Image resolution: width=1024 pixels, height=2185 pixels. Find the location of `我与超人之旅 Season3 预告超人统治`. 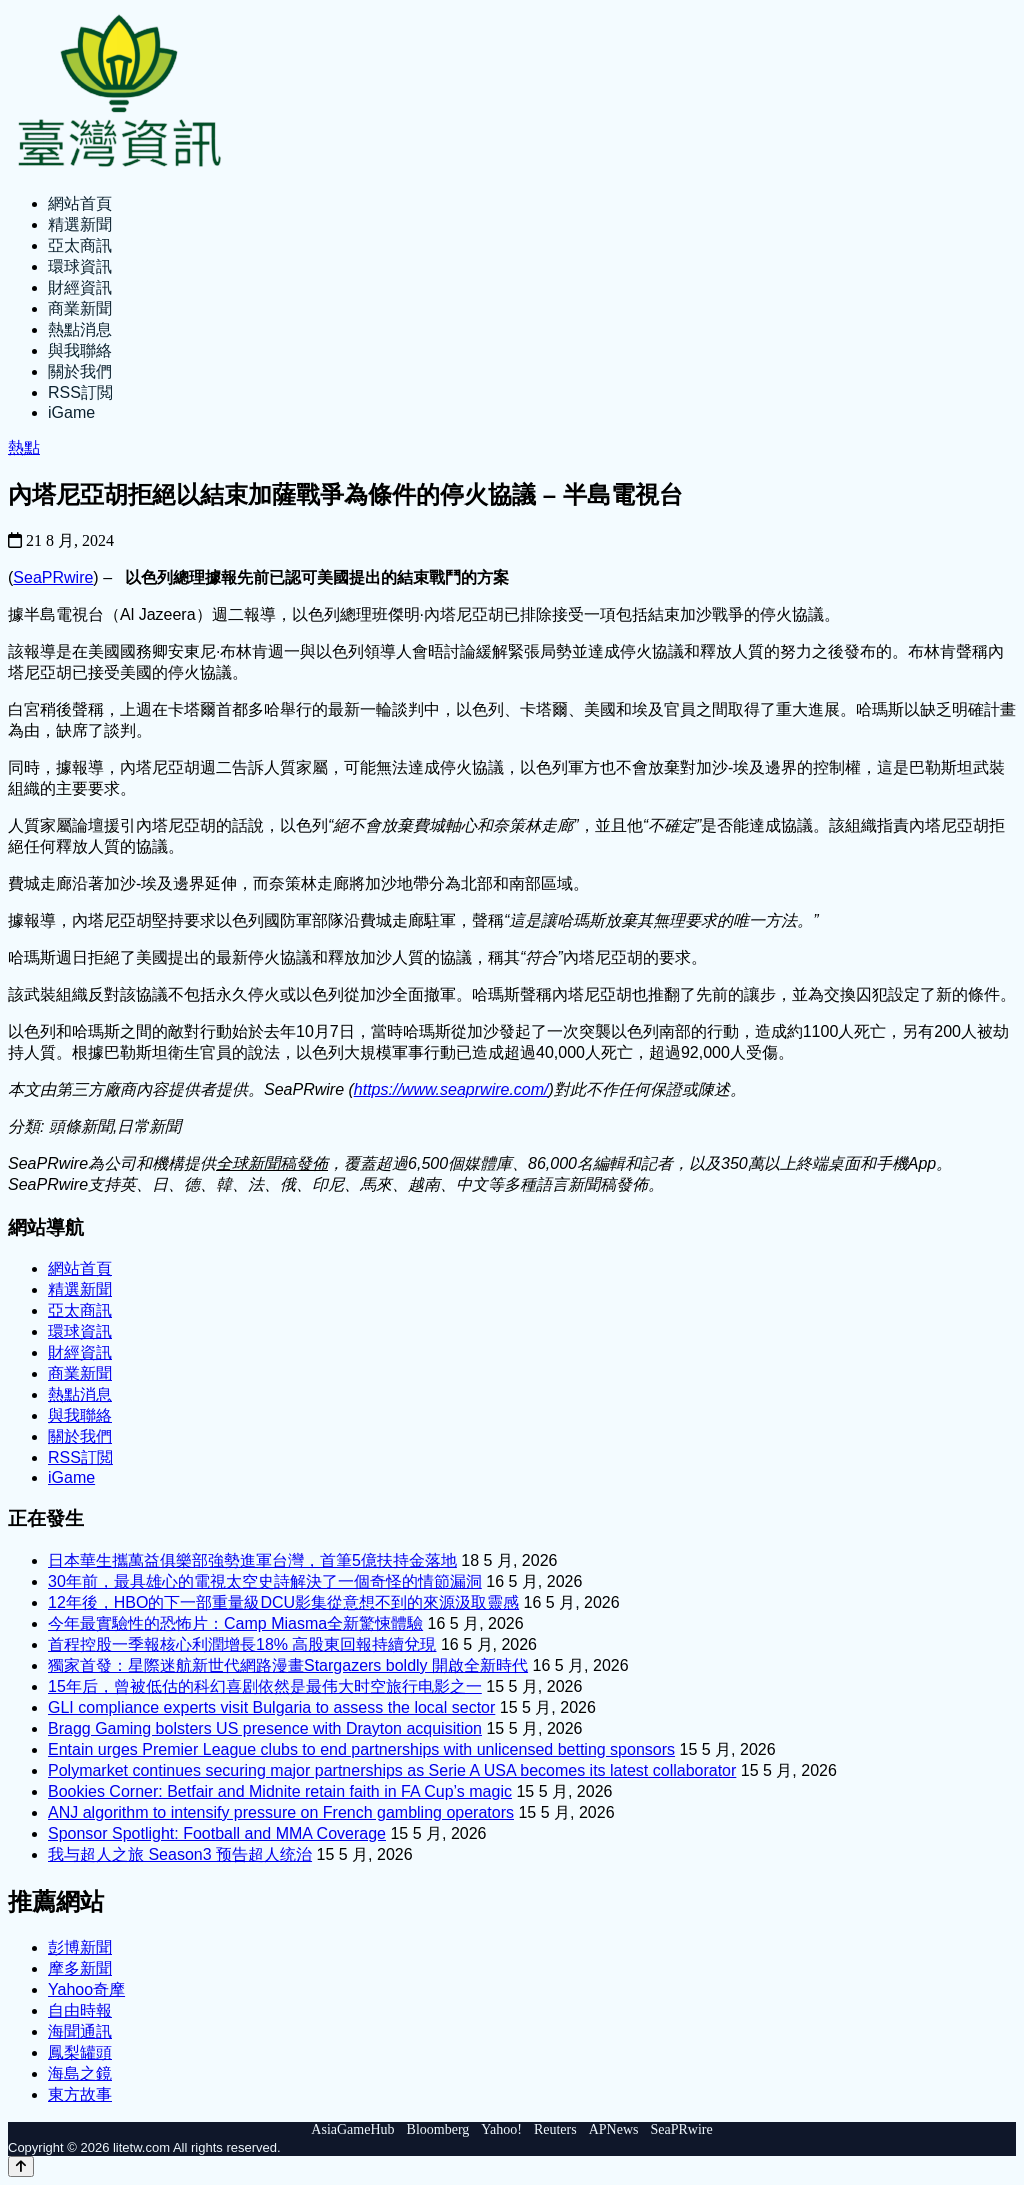

我与超人之旅 Season3 预告超人统治 is located at coordinates (180, 1854).